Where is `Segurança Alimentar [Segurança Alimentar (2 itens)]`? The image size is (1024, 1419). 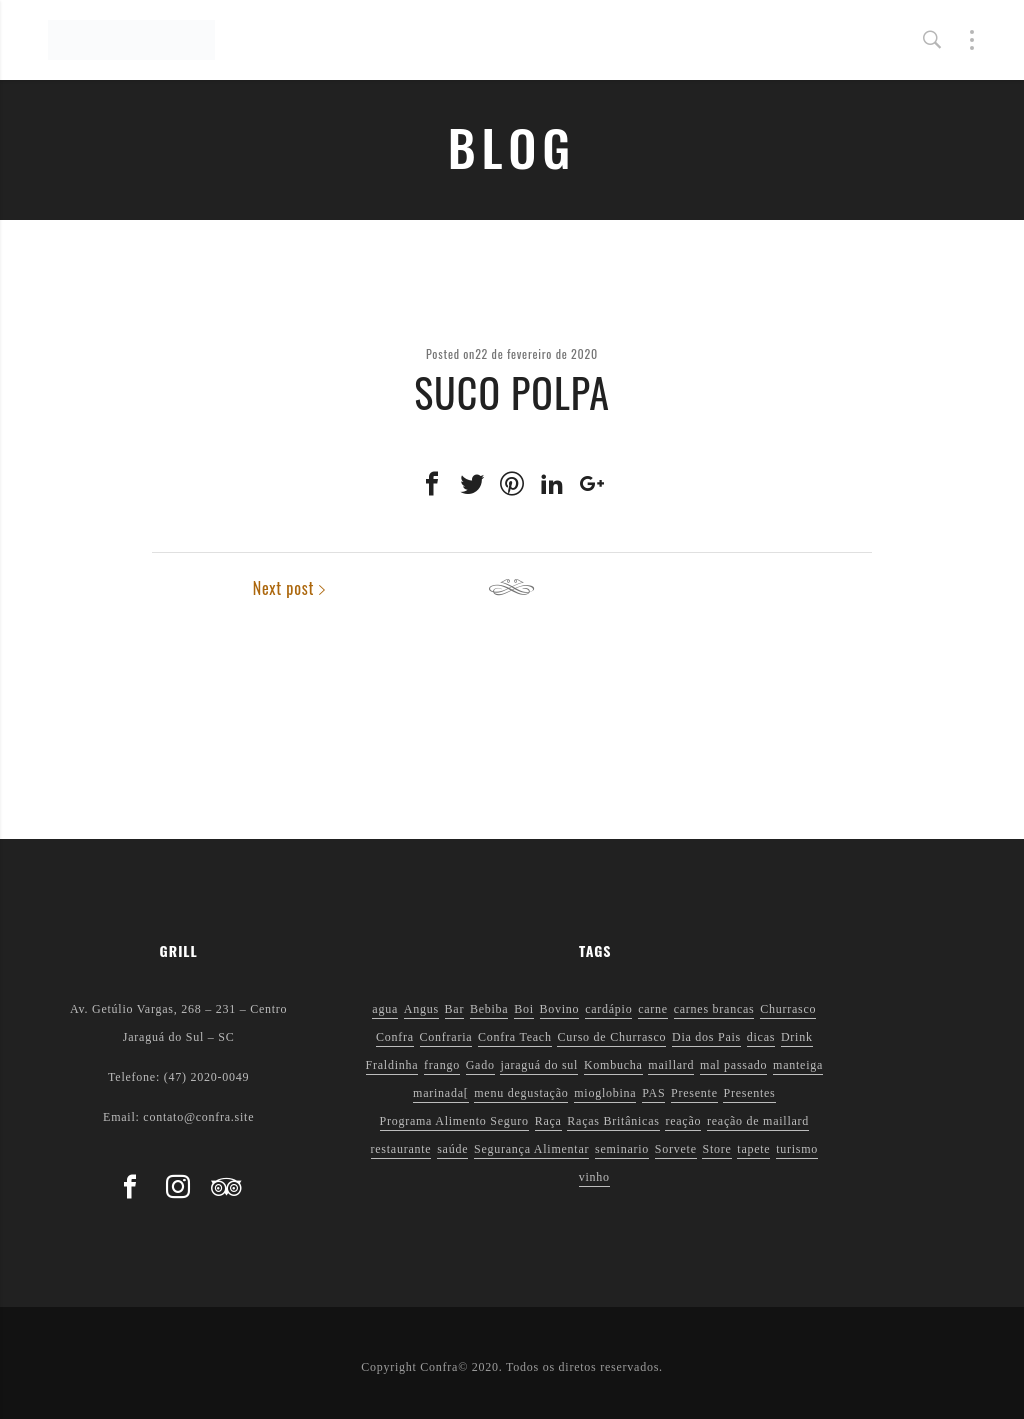
Segurança Alimentar [Segurança Alimentar (2 itens)] is located at coordinates (531, 1149).